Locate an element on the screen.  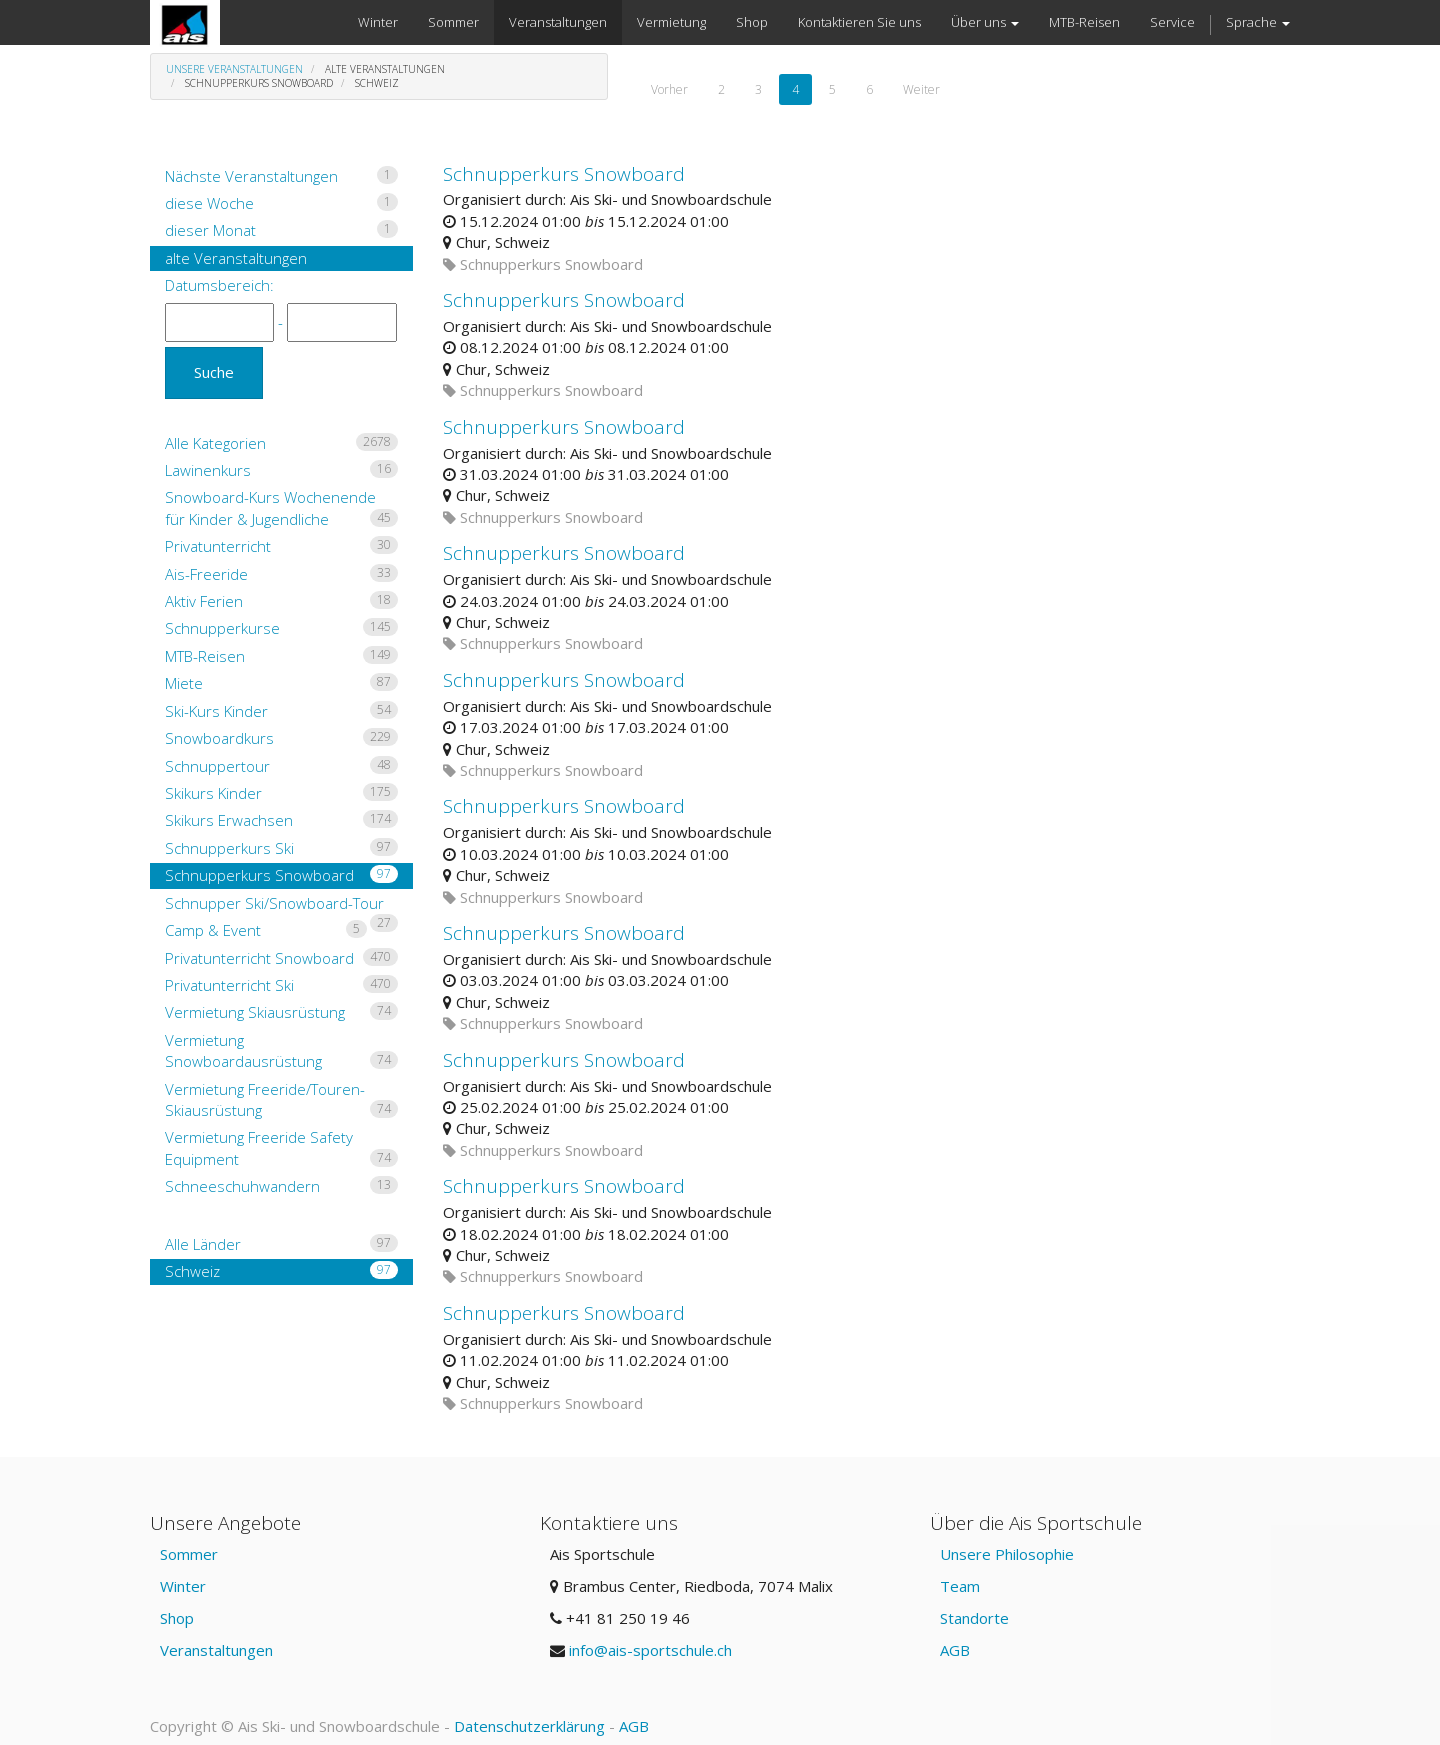
Alle Kategorien is located at coordinates (281, 443).